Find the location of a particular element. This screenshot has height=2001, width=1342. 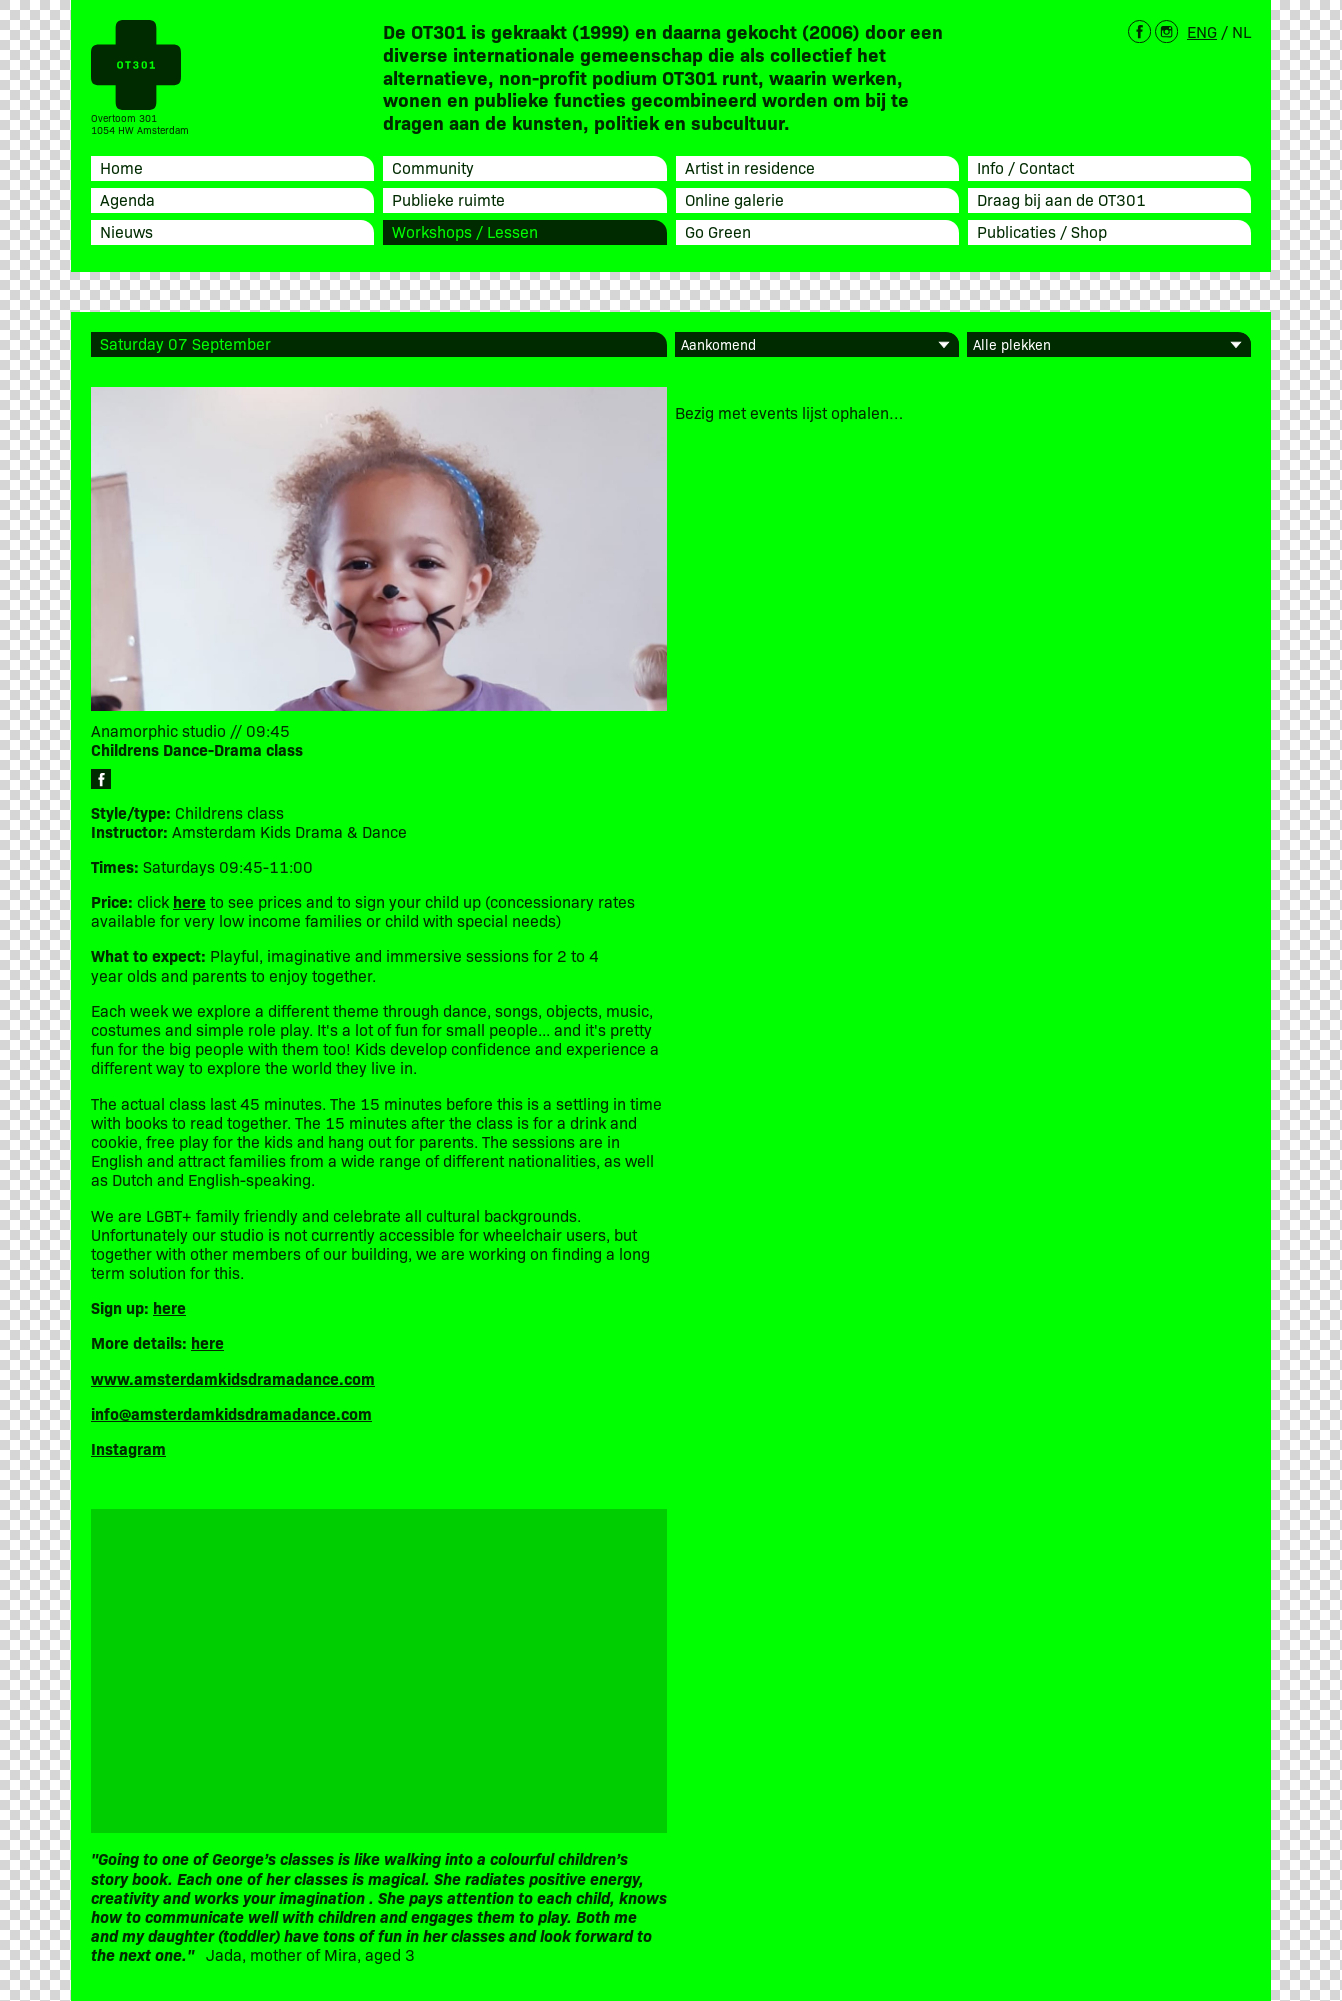

Community is located at coordinates (433, 167).